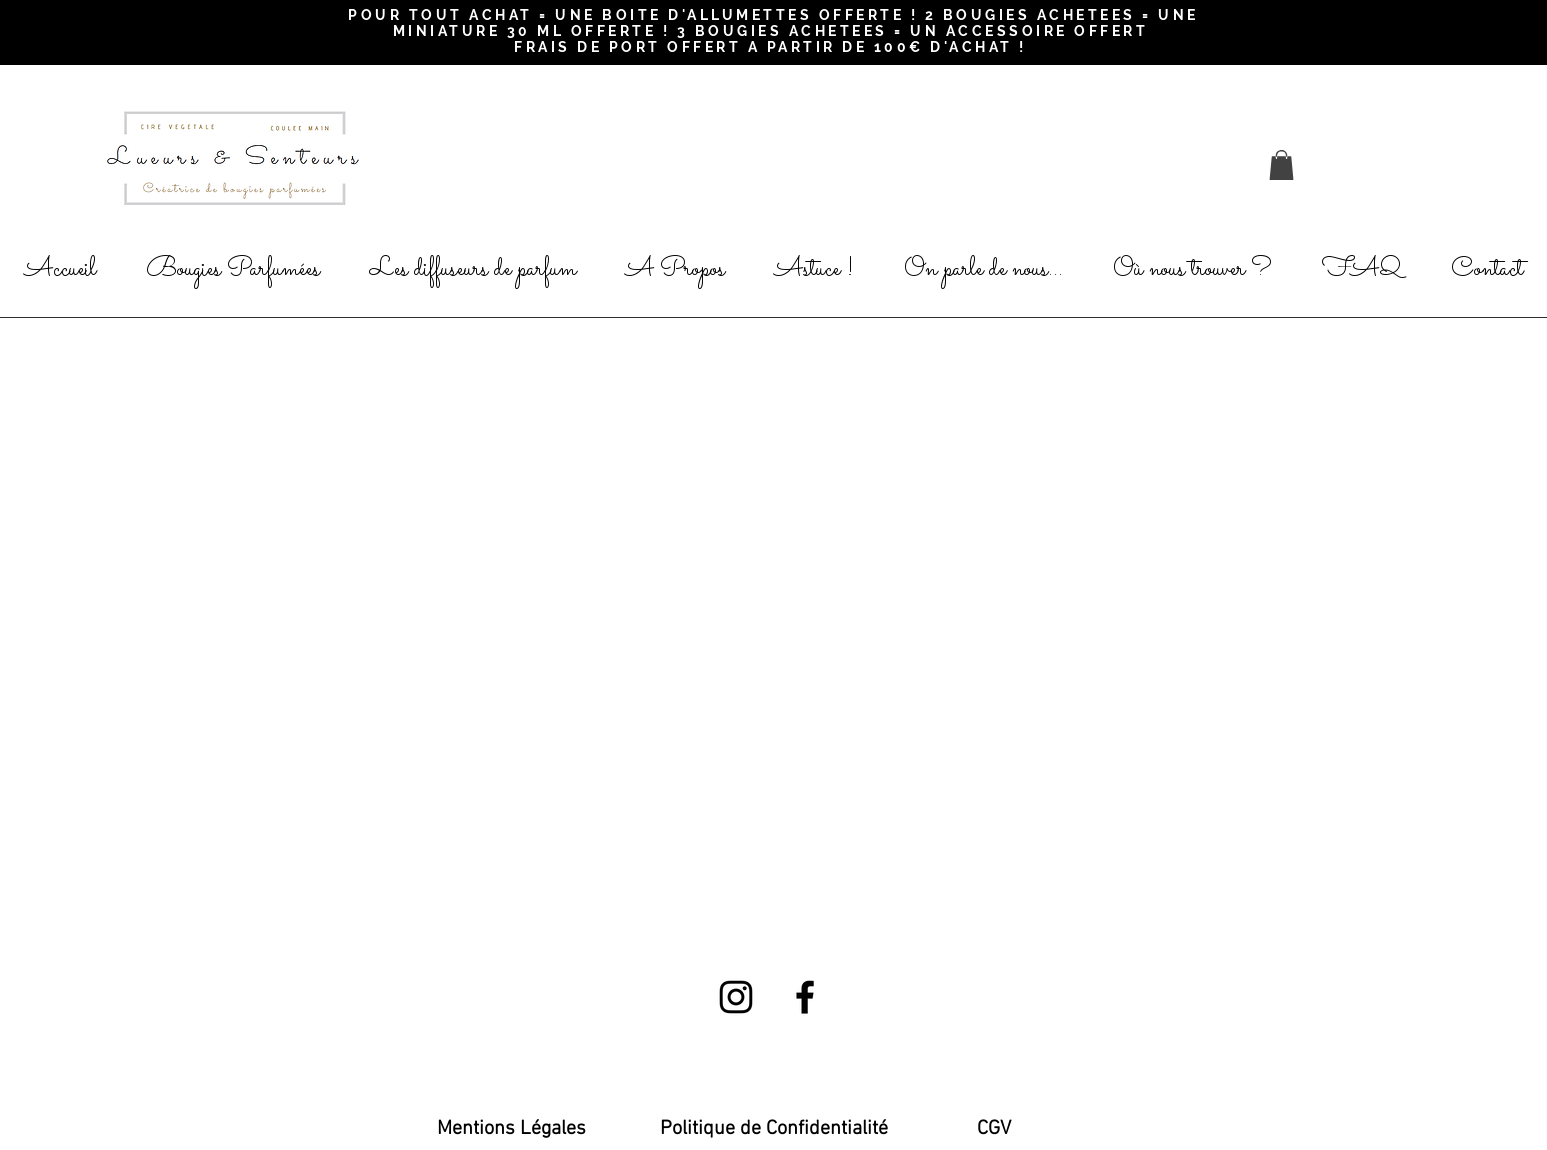 This screenshot has height=1150, width=1547. I want to click on [Politique de Confidentialité], so click(774, 1129).